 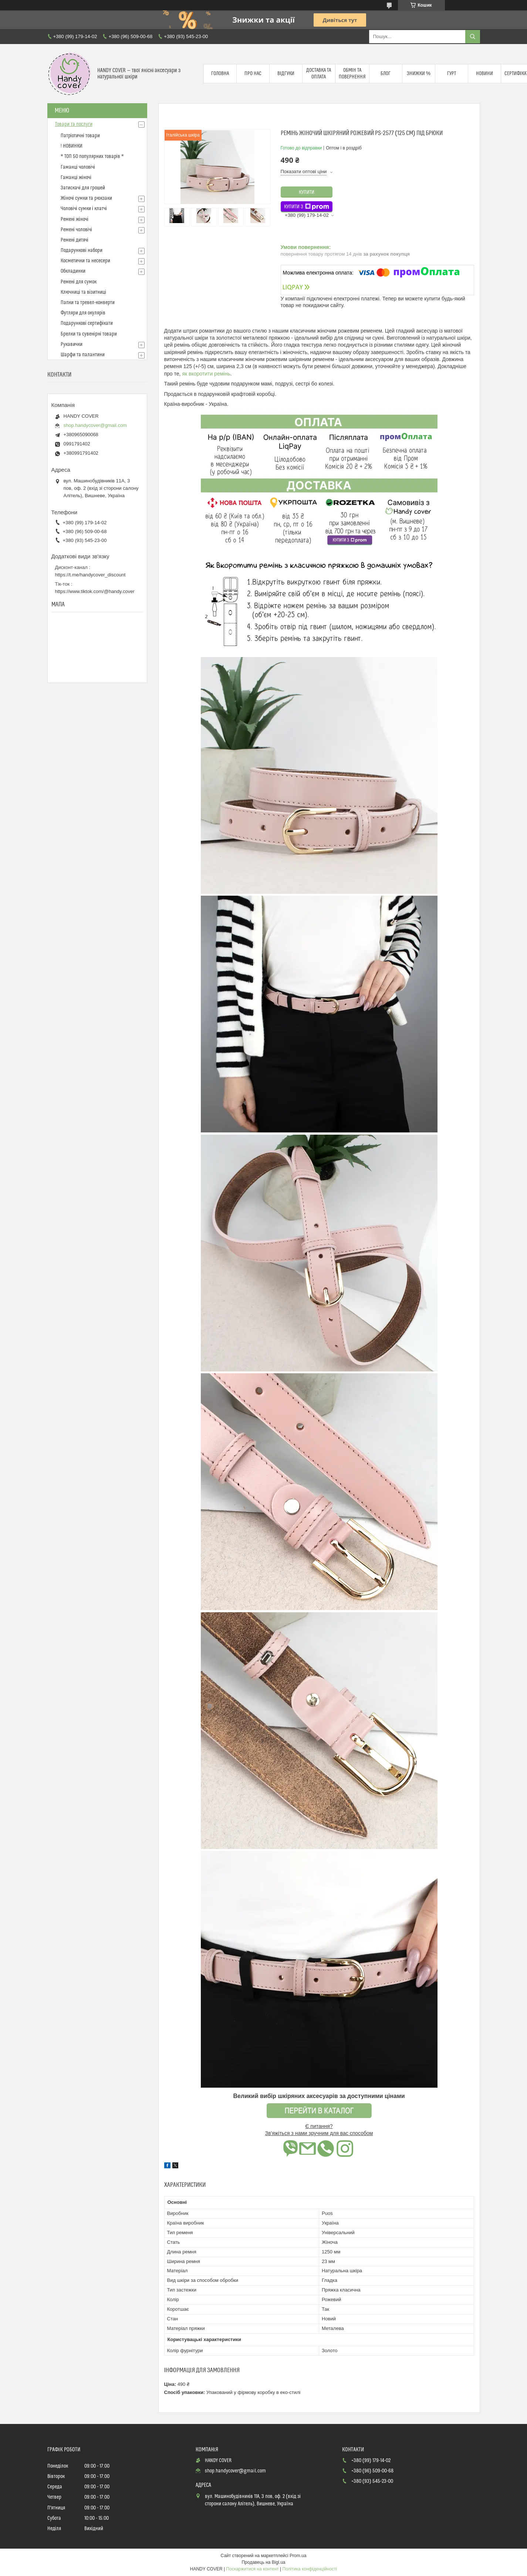 What do you see at coordinates (88, 303) in the screenshot?
I see `Папки та тревел-конверти` at bounding box center [88, 303].